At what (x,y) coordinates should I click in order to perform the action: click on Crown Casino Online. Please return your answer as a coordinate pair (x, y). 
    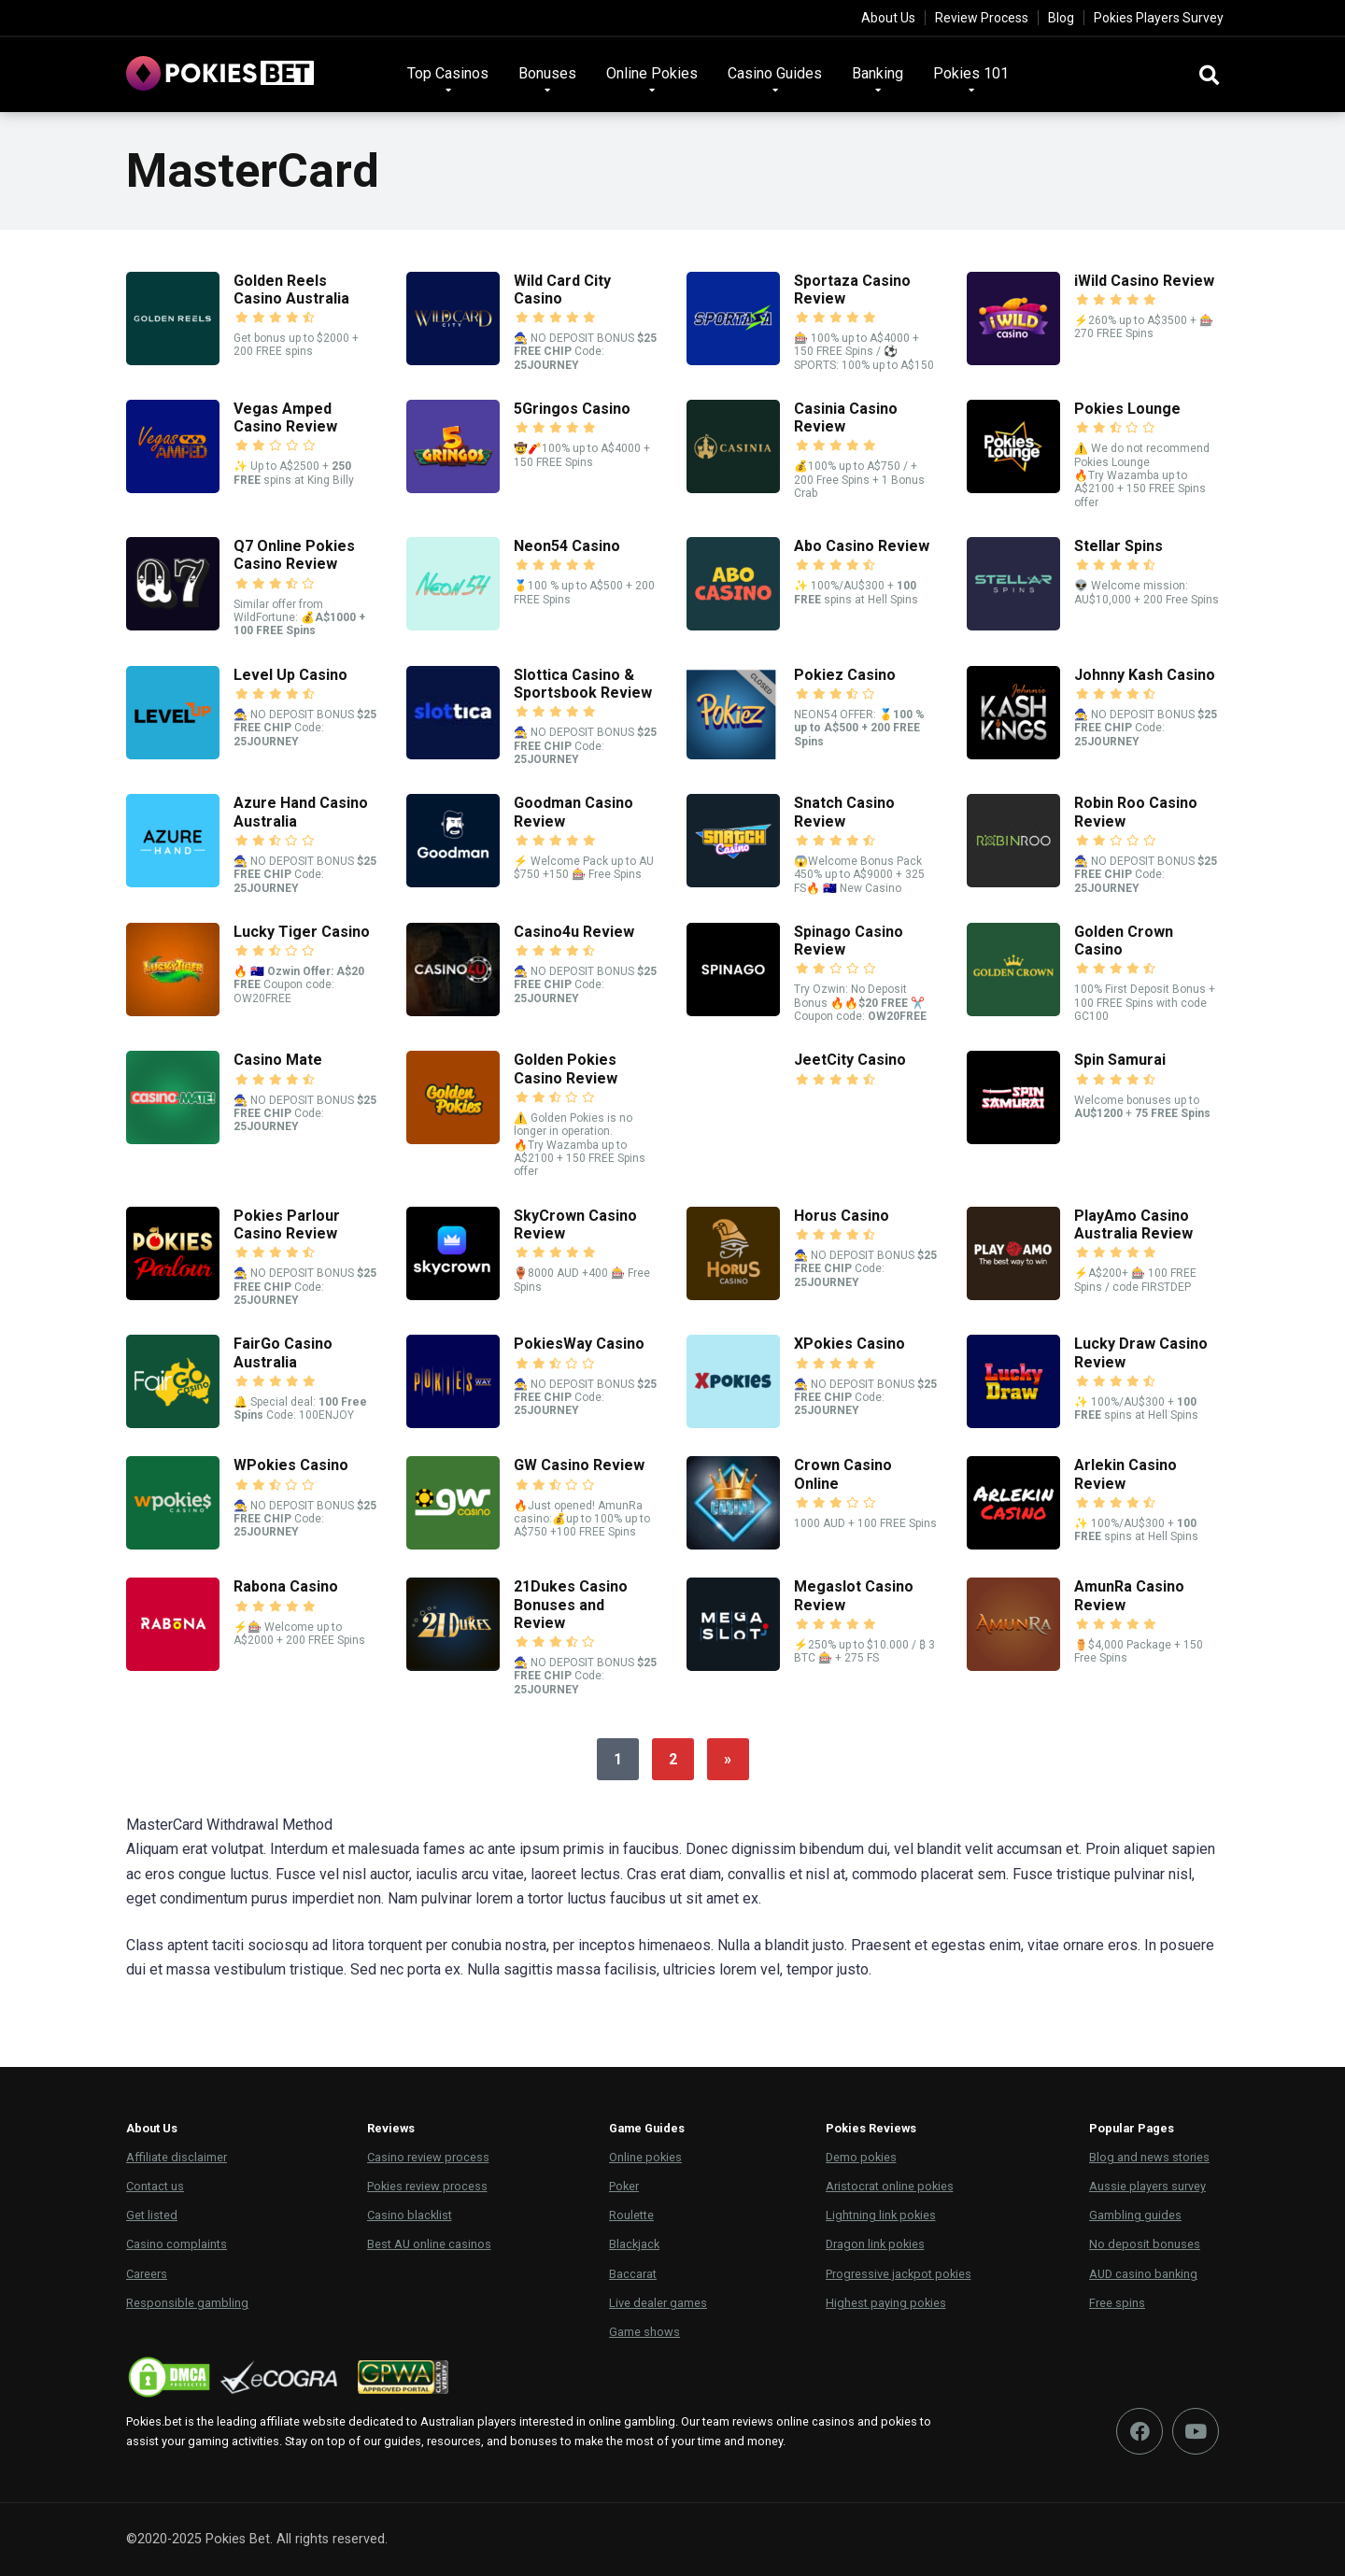
    Looking at the image, I should click on (843, 1474).